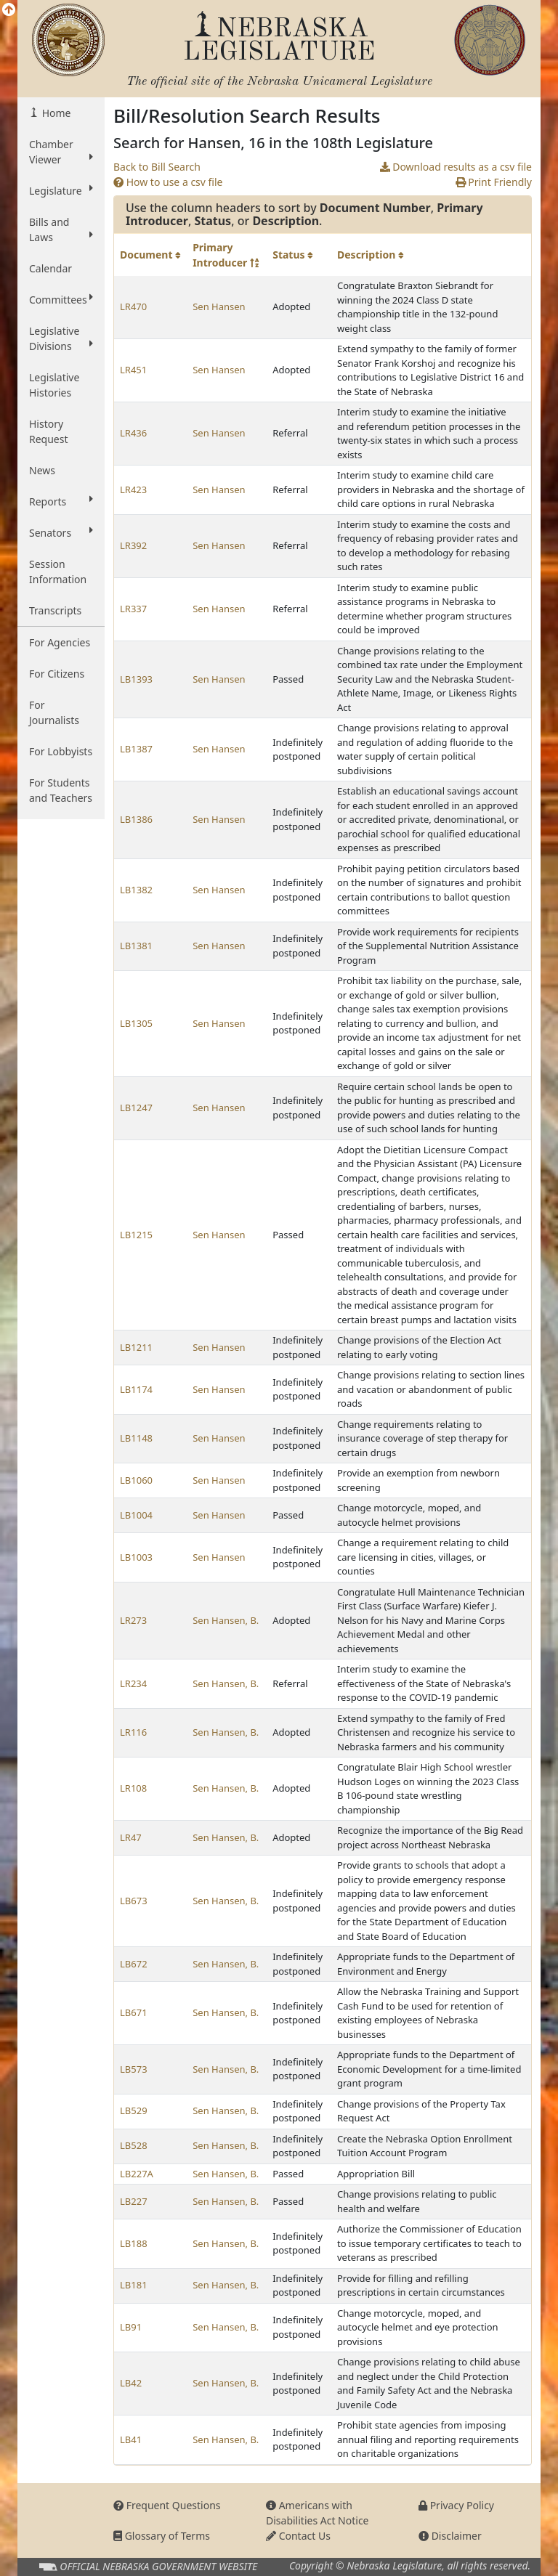  I want to click on Glossary of Terms, so click(161, 2536).